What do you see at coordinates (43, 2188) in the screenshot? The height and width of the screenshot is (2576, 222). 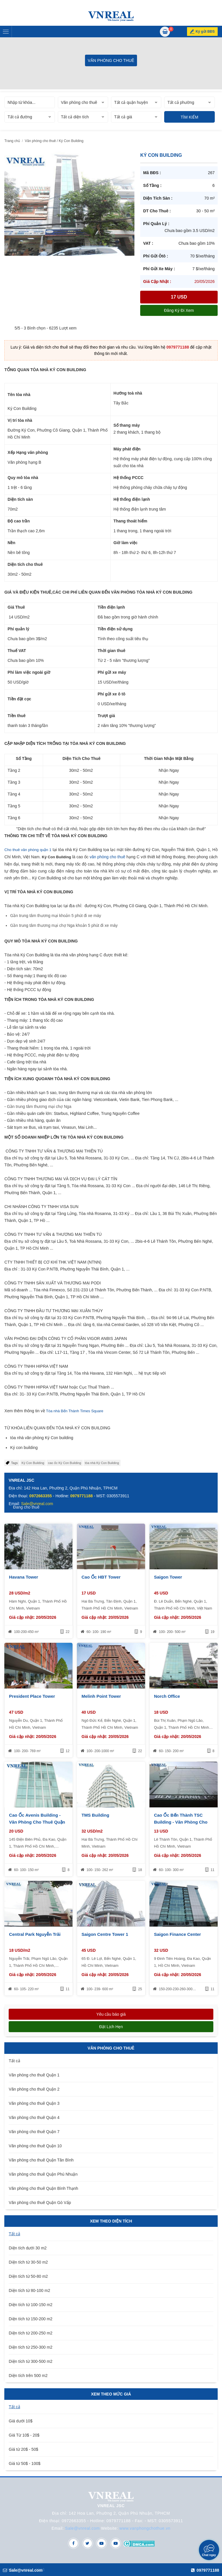 I see `Văn phòng cho thuê Quận Bình Thạnh` at bounding box center [43, 2188].